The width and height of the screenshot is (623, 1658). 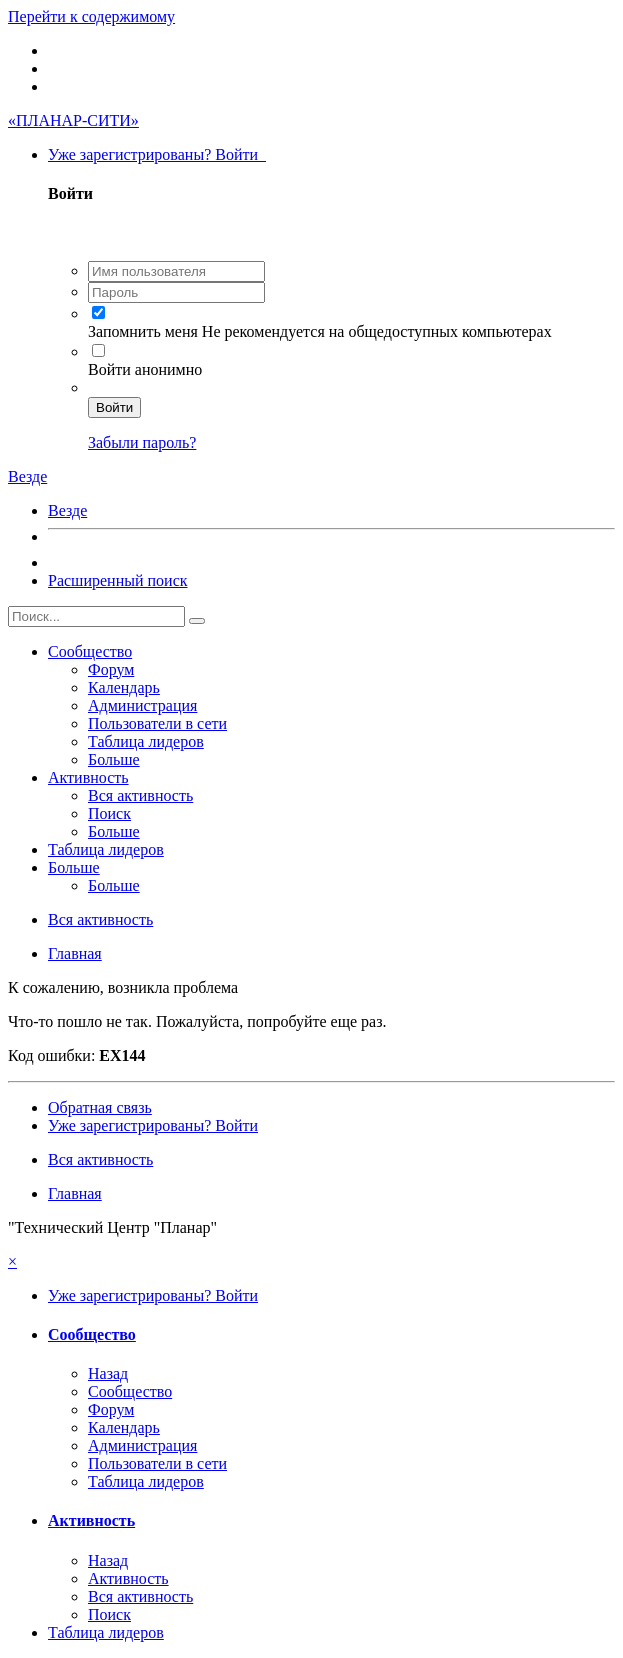 What do you see at coordinates (140, 795) in the screenshot?
I see `Вся активность` at bounding box center [140, 795].